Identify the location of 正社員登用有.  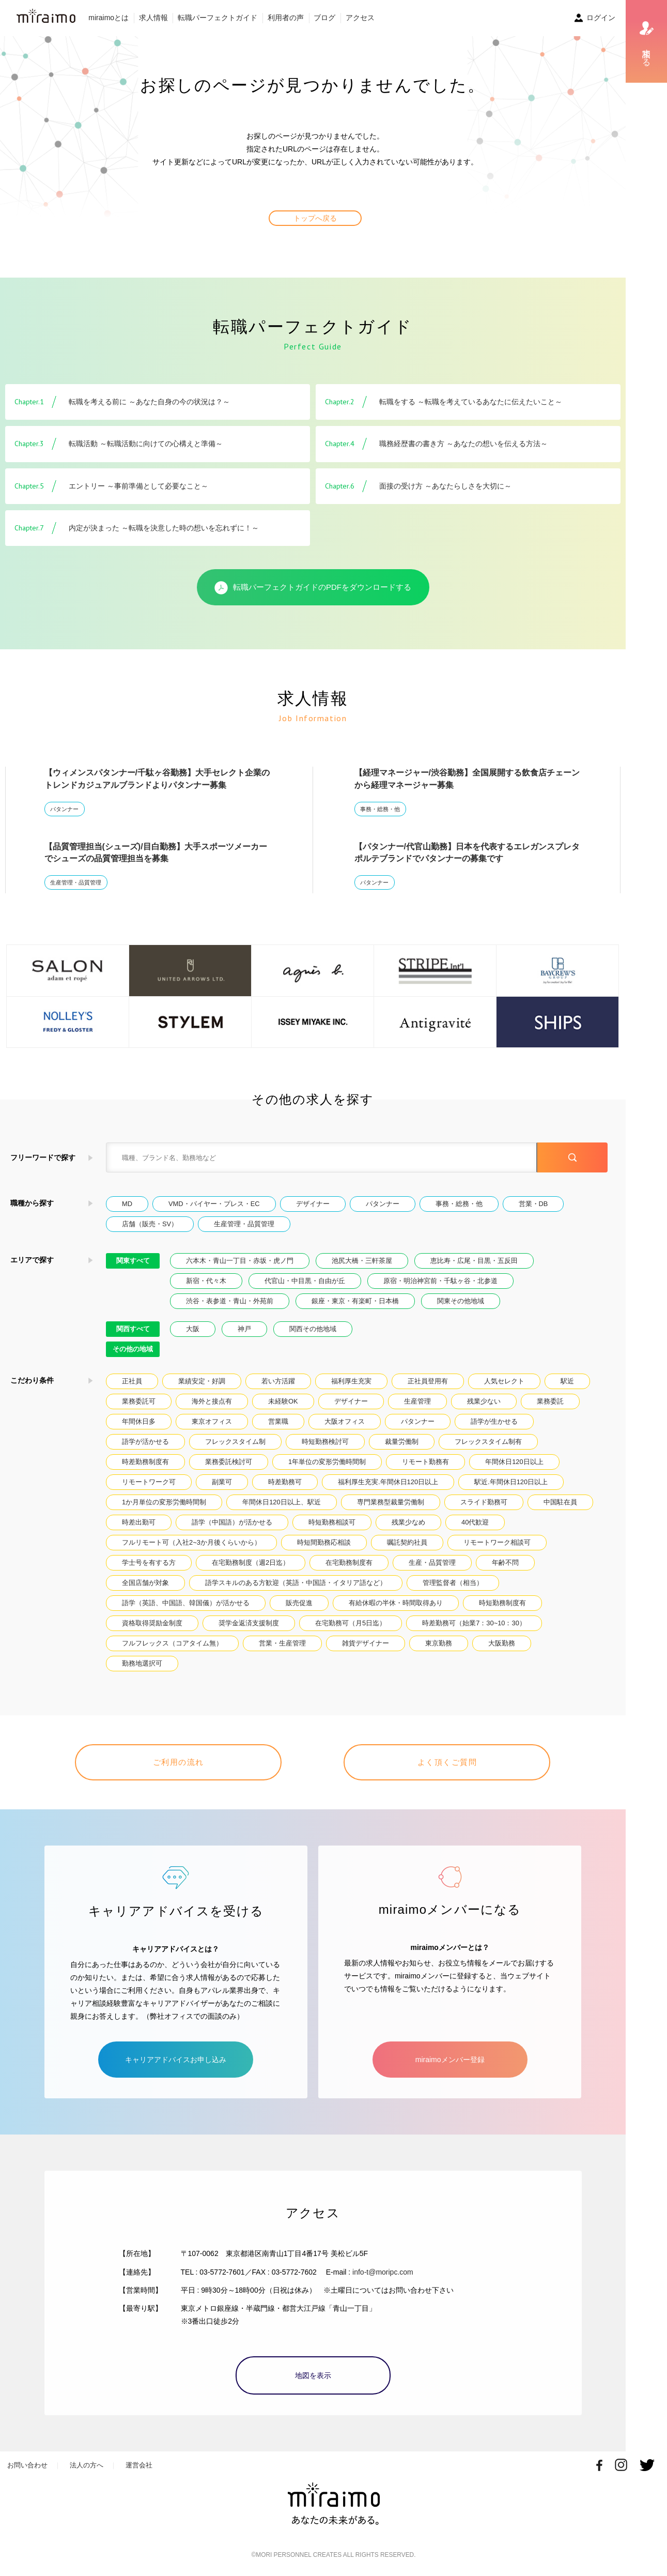
(428, 1381).